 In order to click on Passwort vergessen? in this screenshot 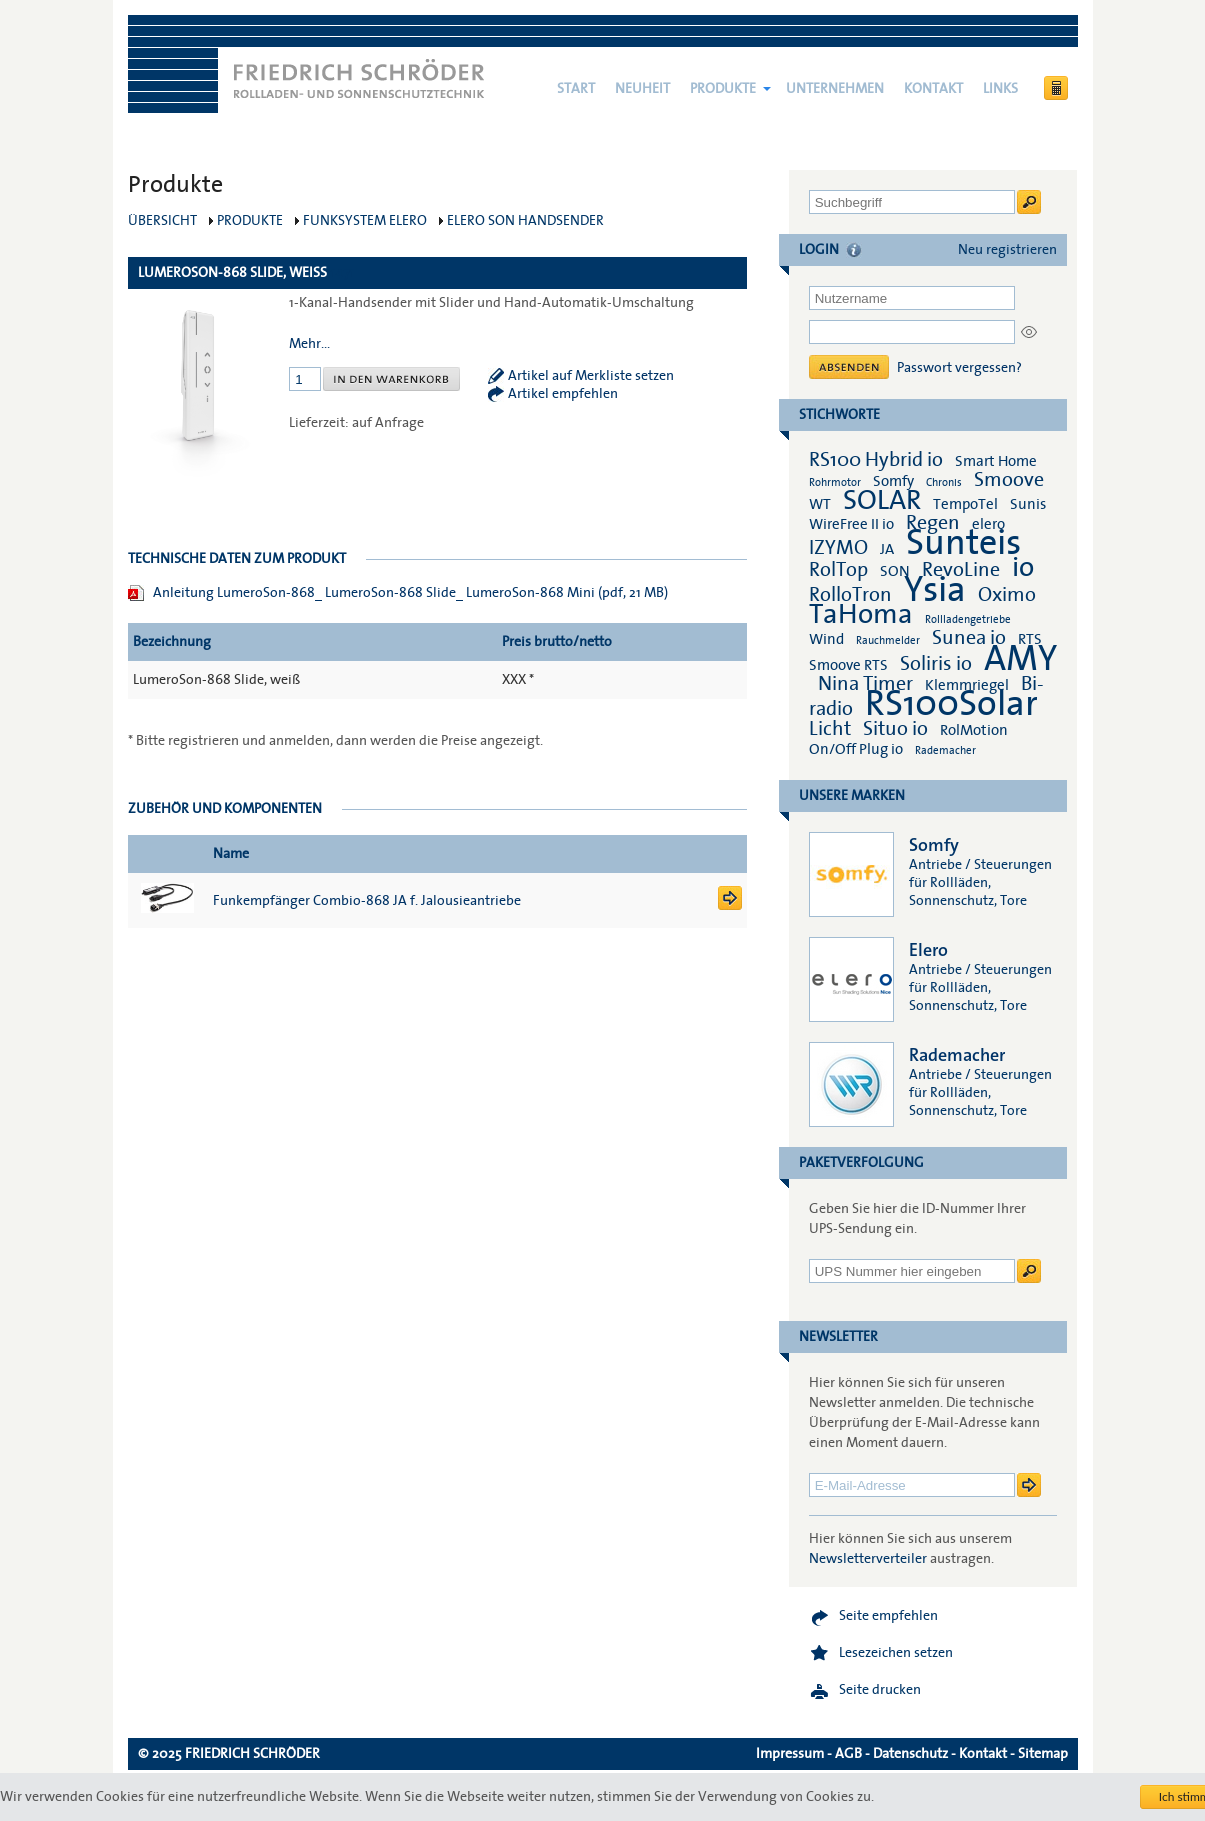, I will do `click(959, 368)`.